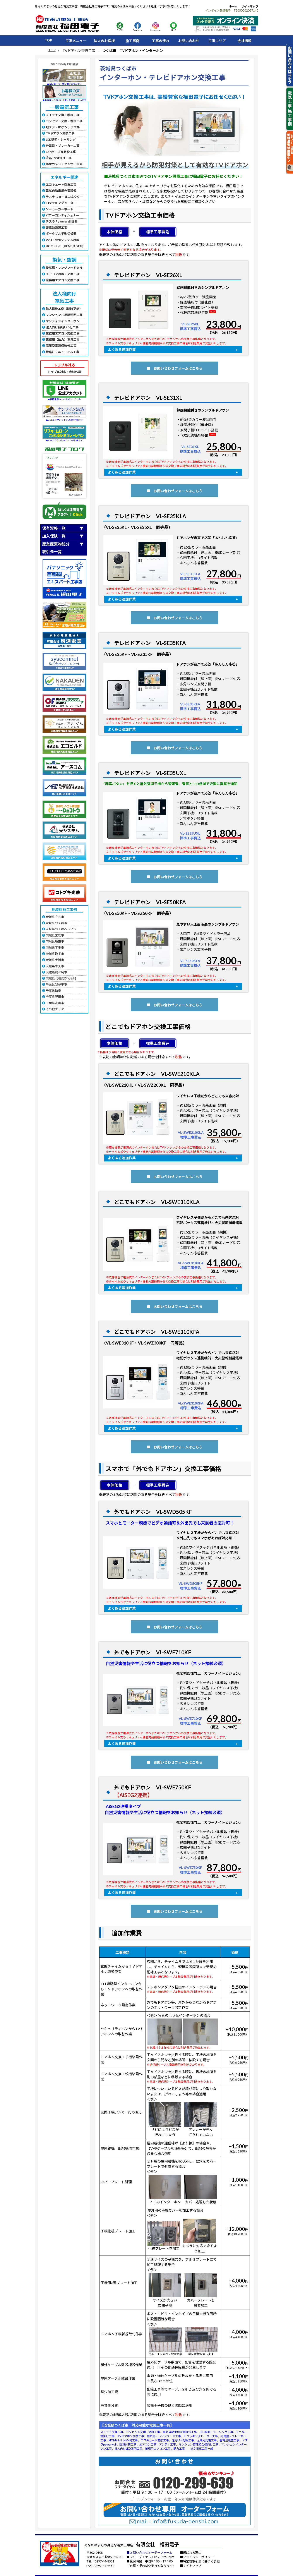  I want to click on 会社情報, so click(245, 41).